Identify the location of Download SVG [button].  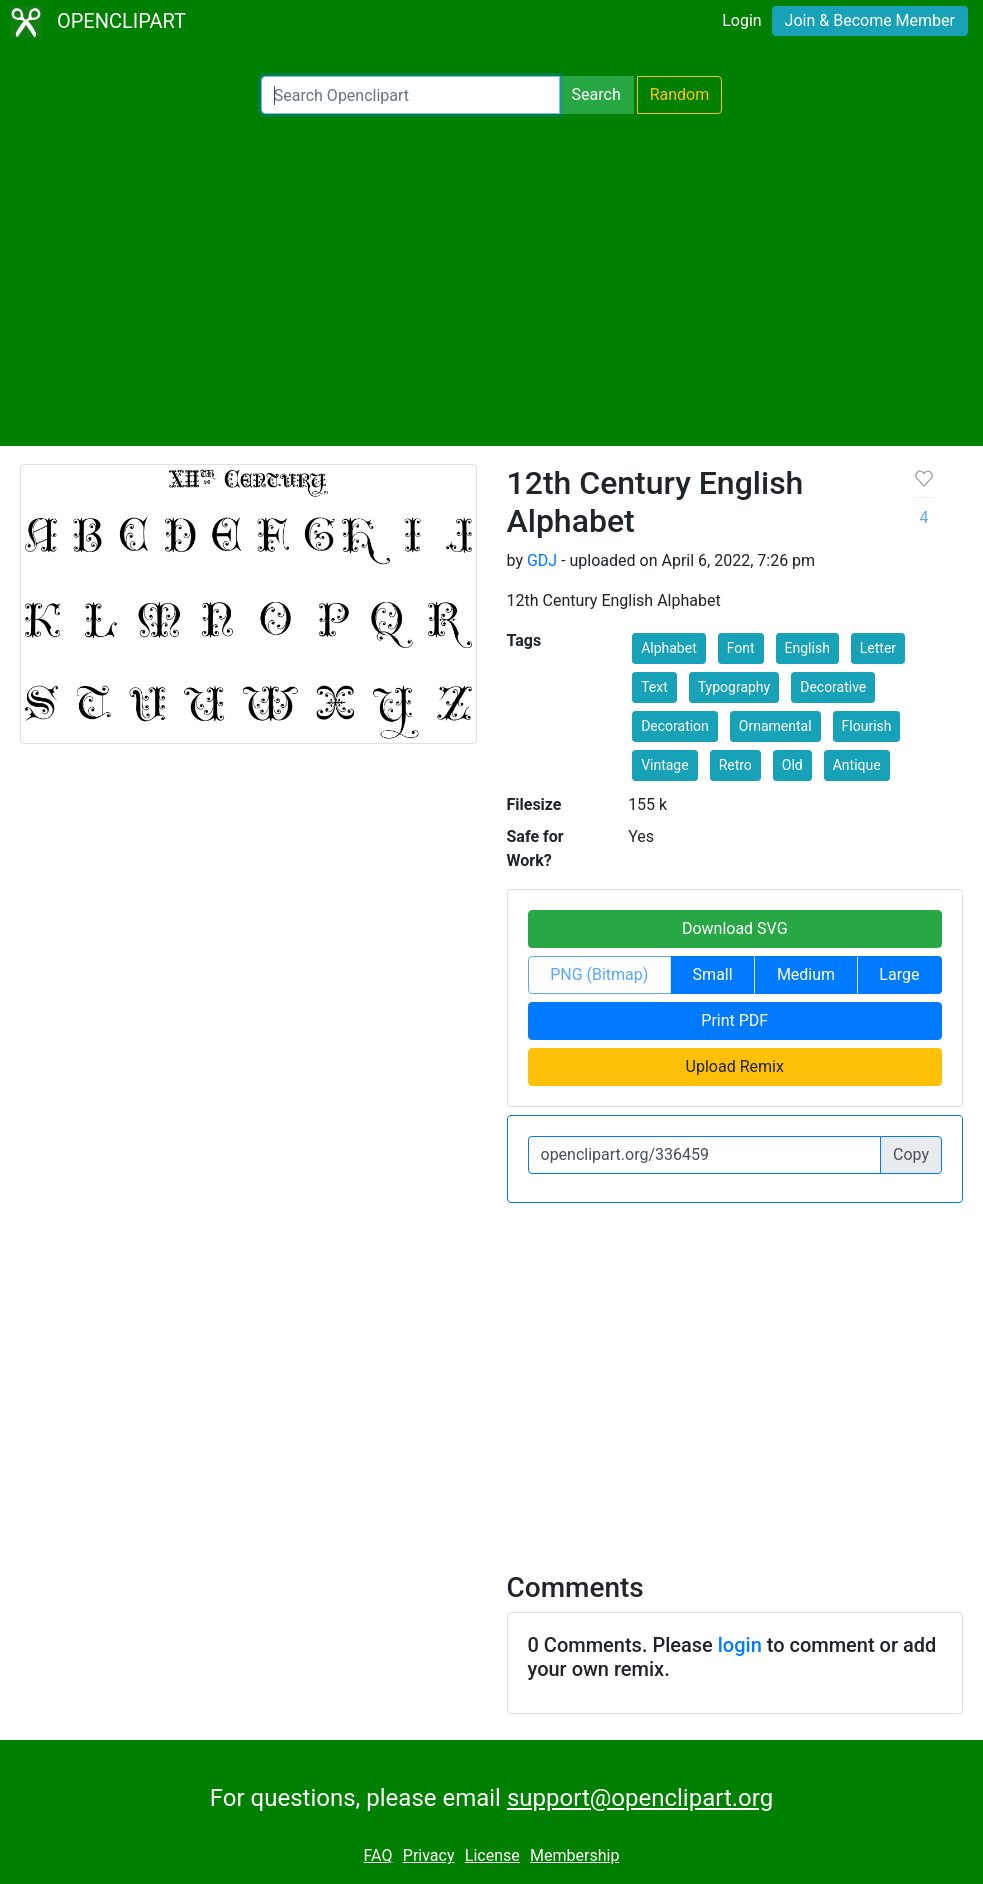
(735, 928).